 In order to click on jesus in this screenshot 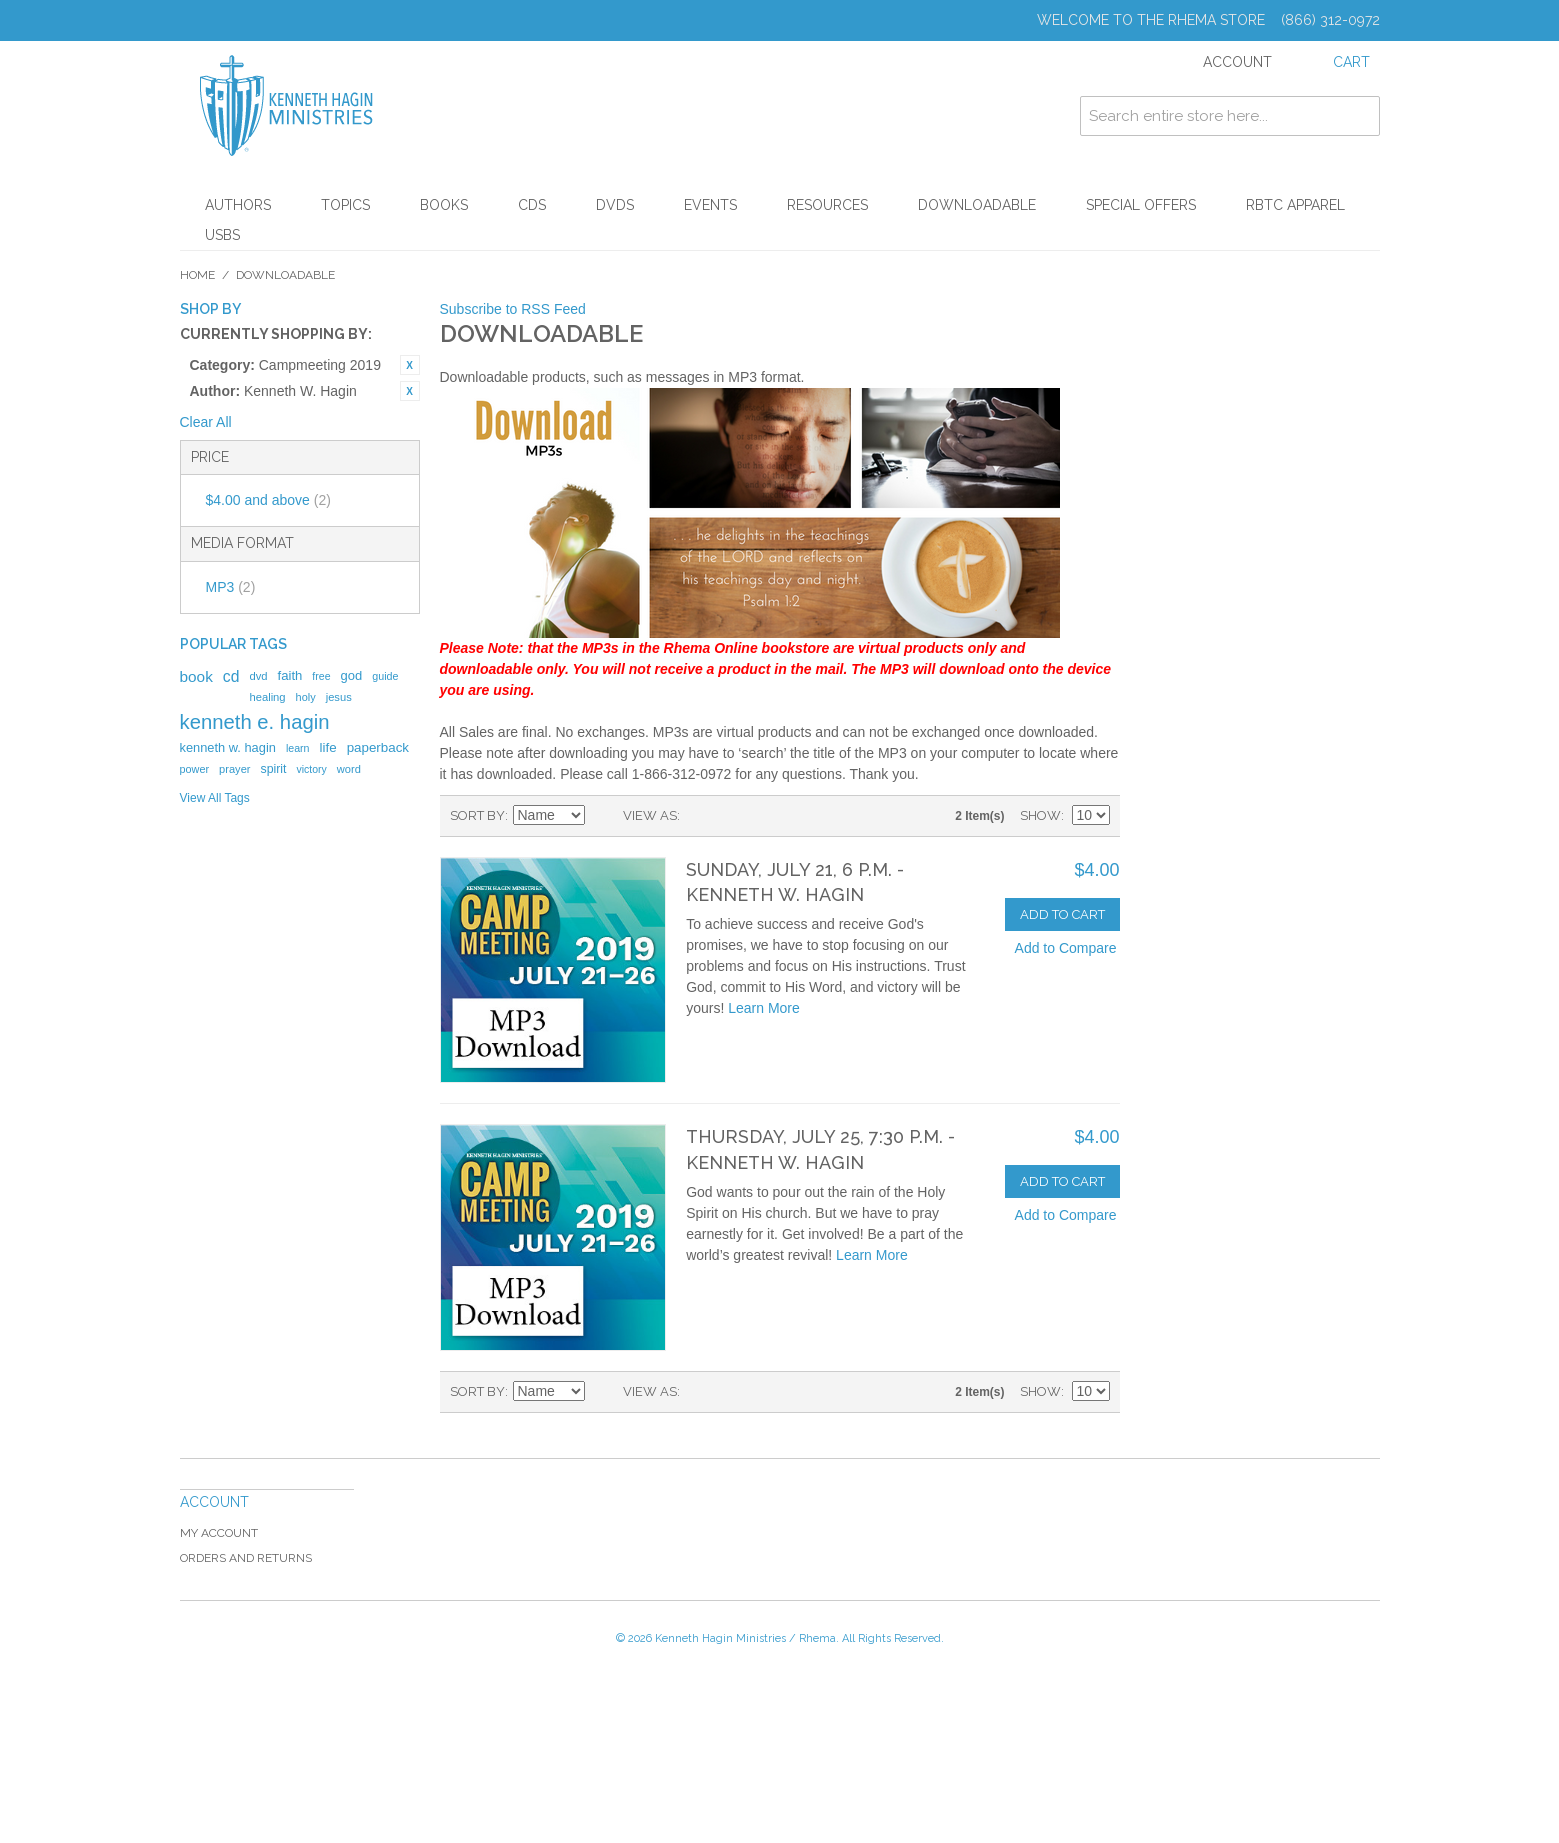, I will do `click(339, 697)`.